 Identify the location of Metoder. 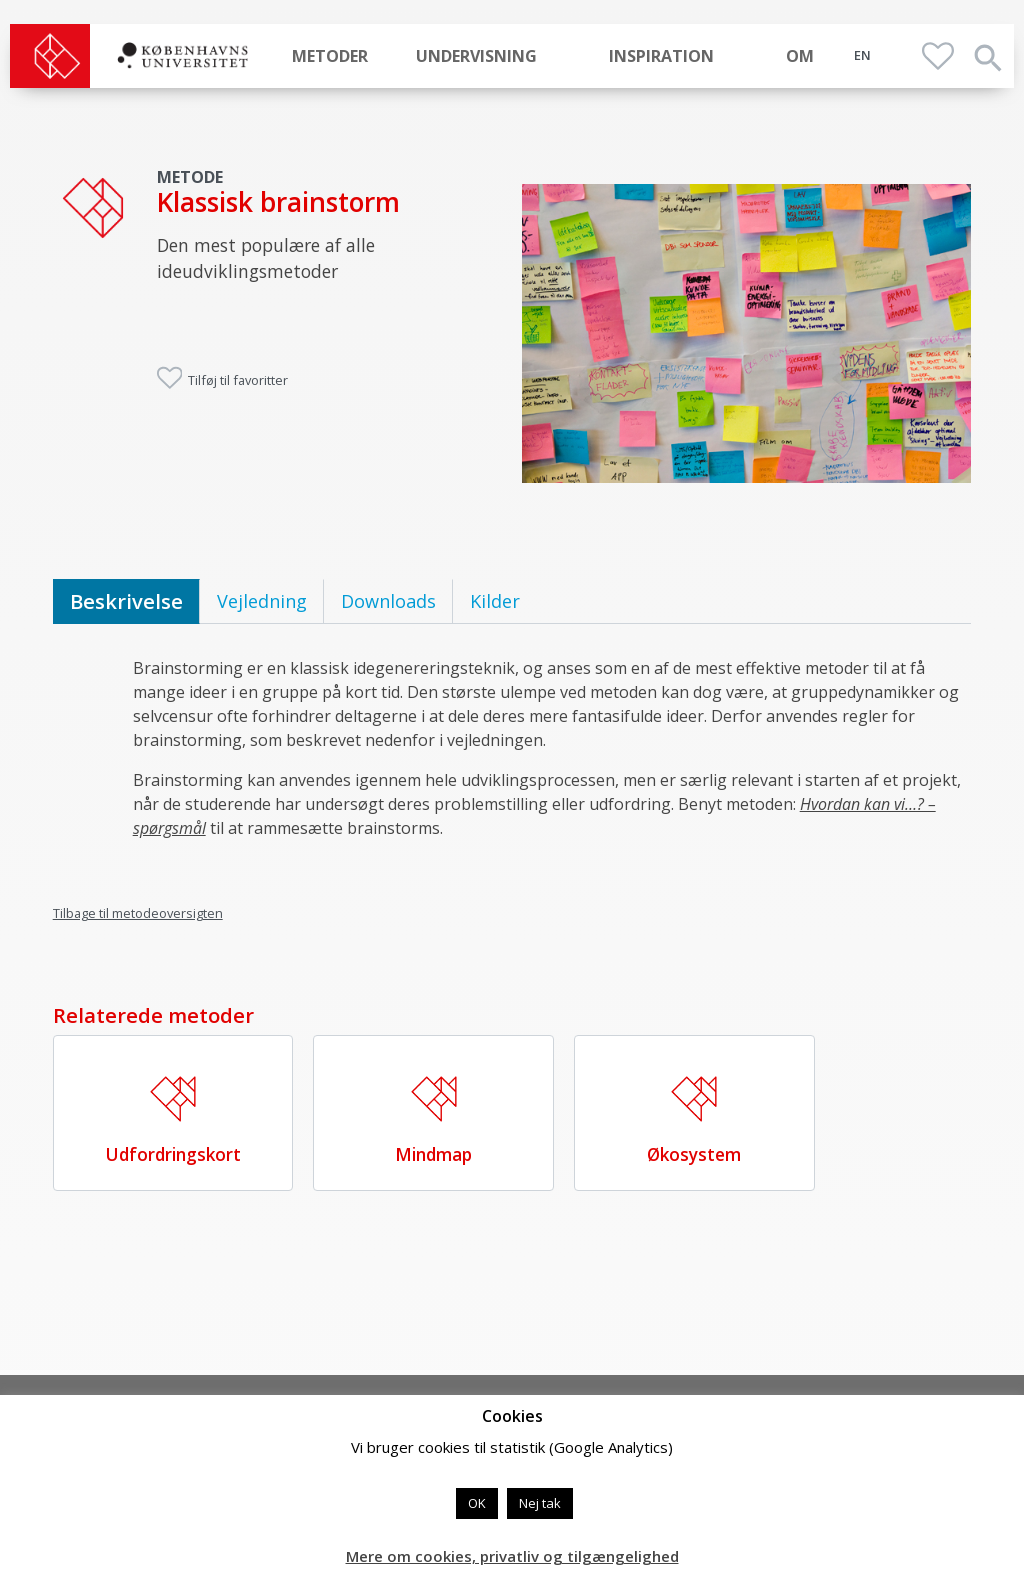
(330, 56).